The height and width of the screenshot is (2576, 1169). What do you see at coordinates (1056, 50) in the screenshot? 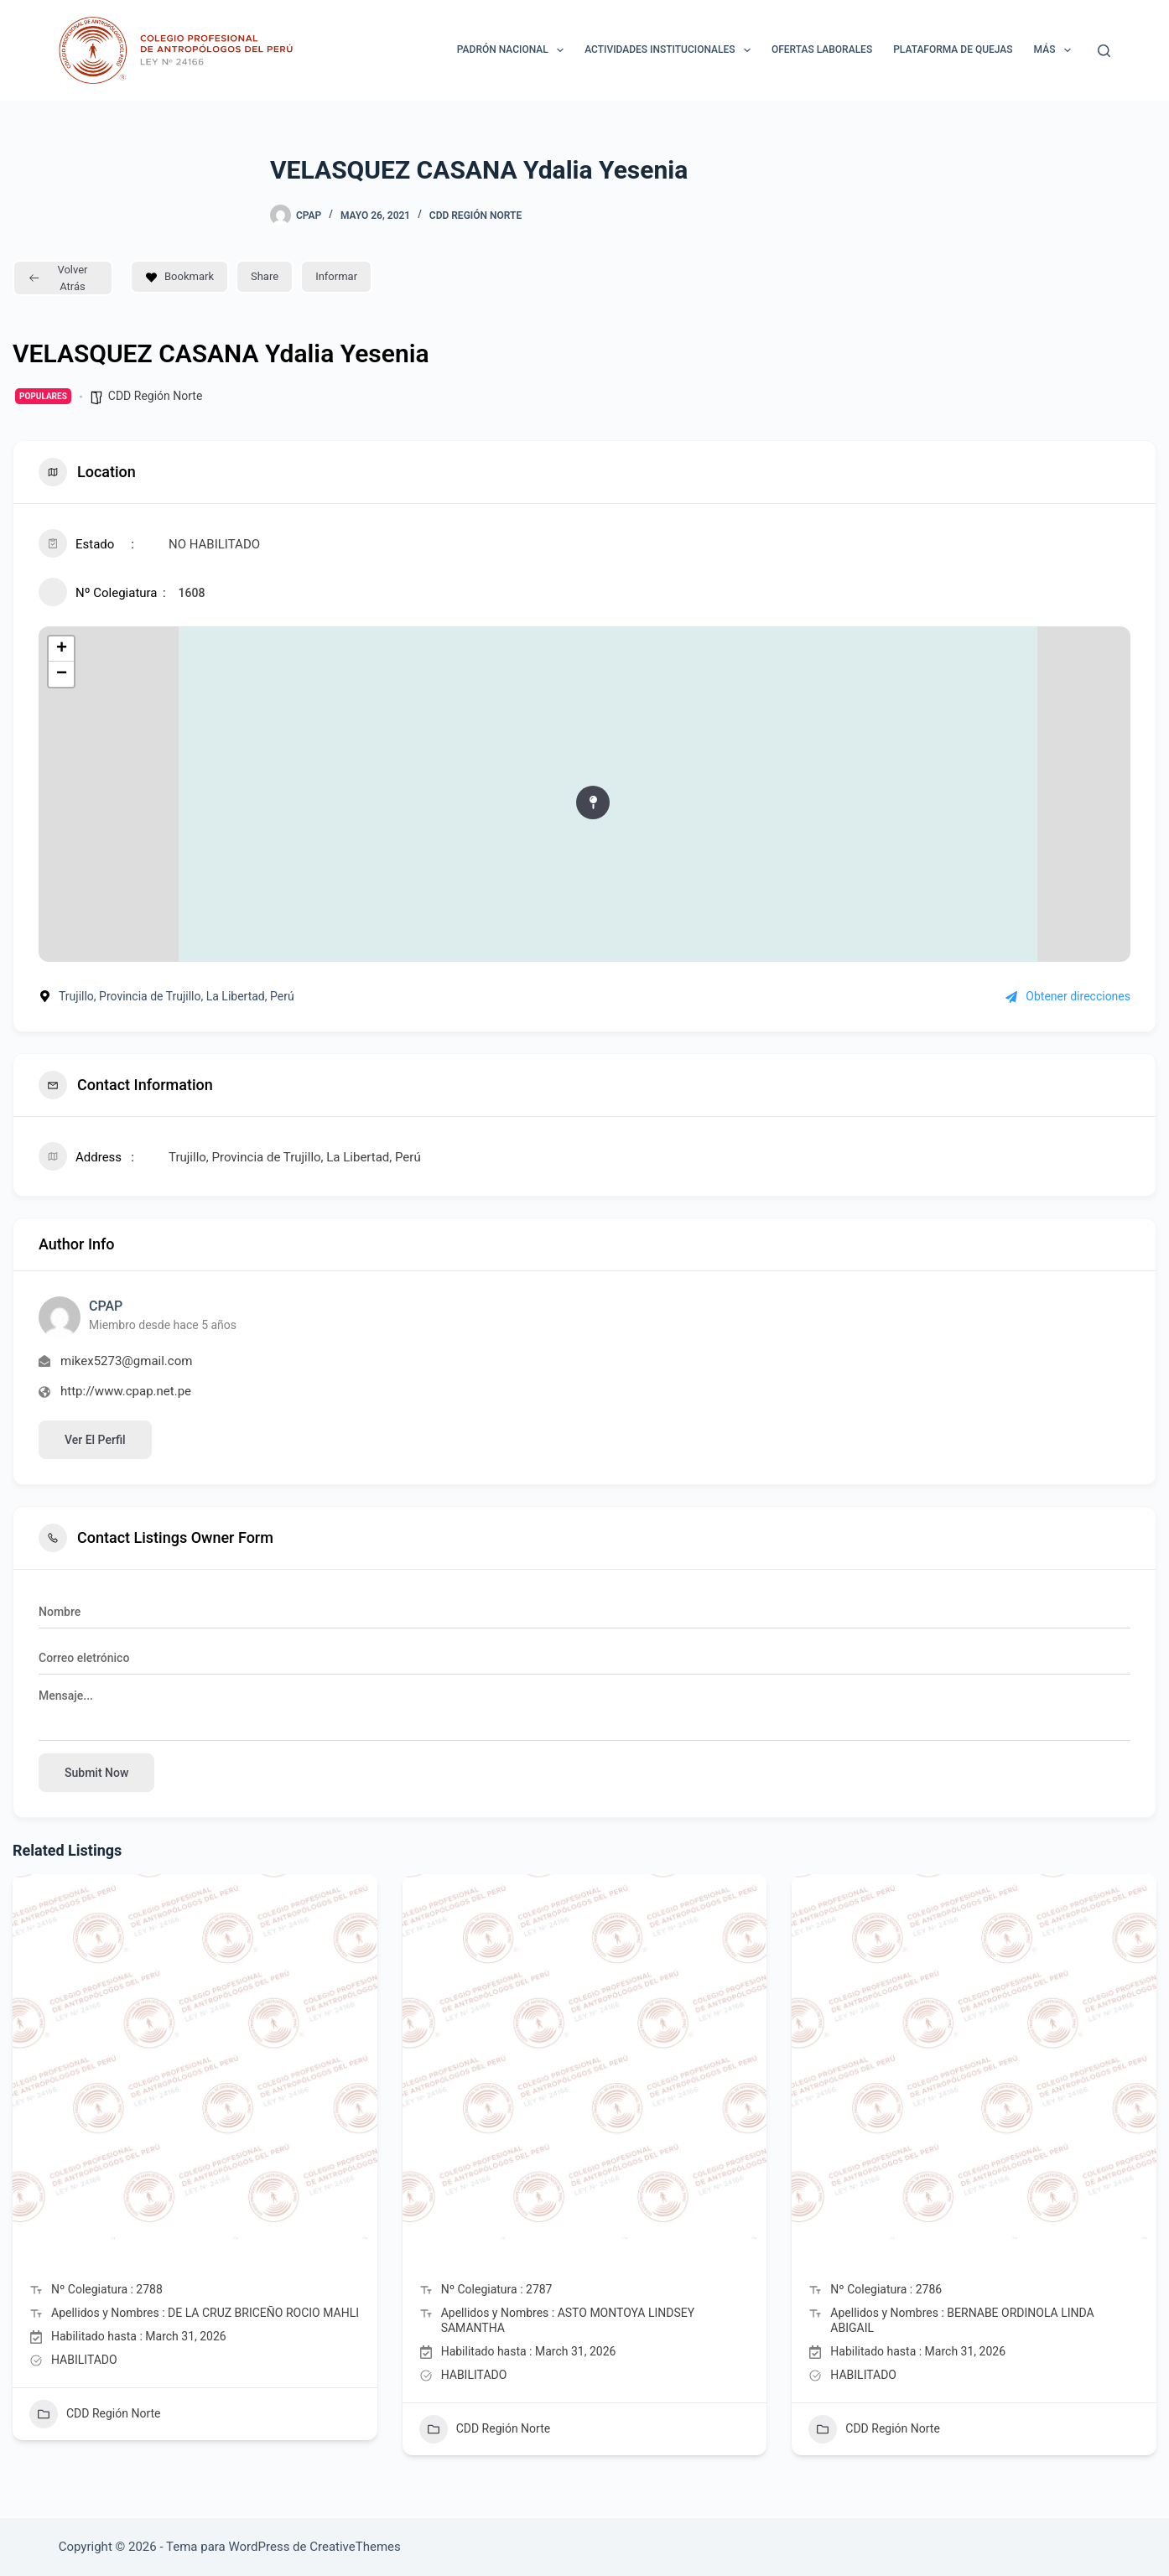
I see `Más` at bounding box center [1056, 50].